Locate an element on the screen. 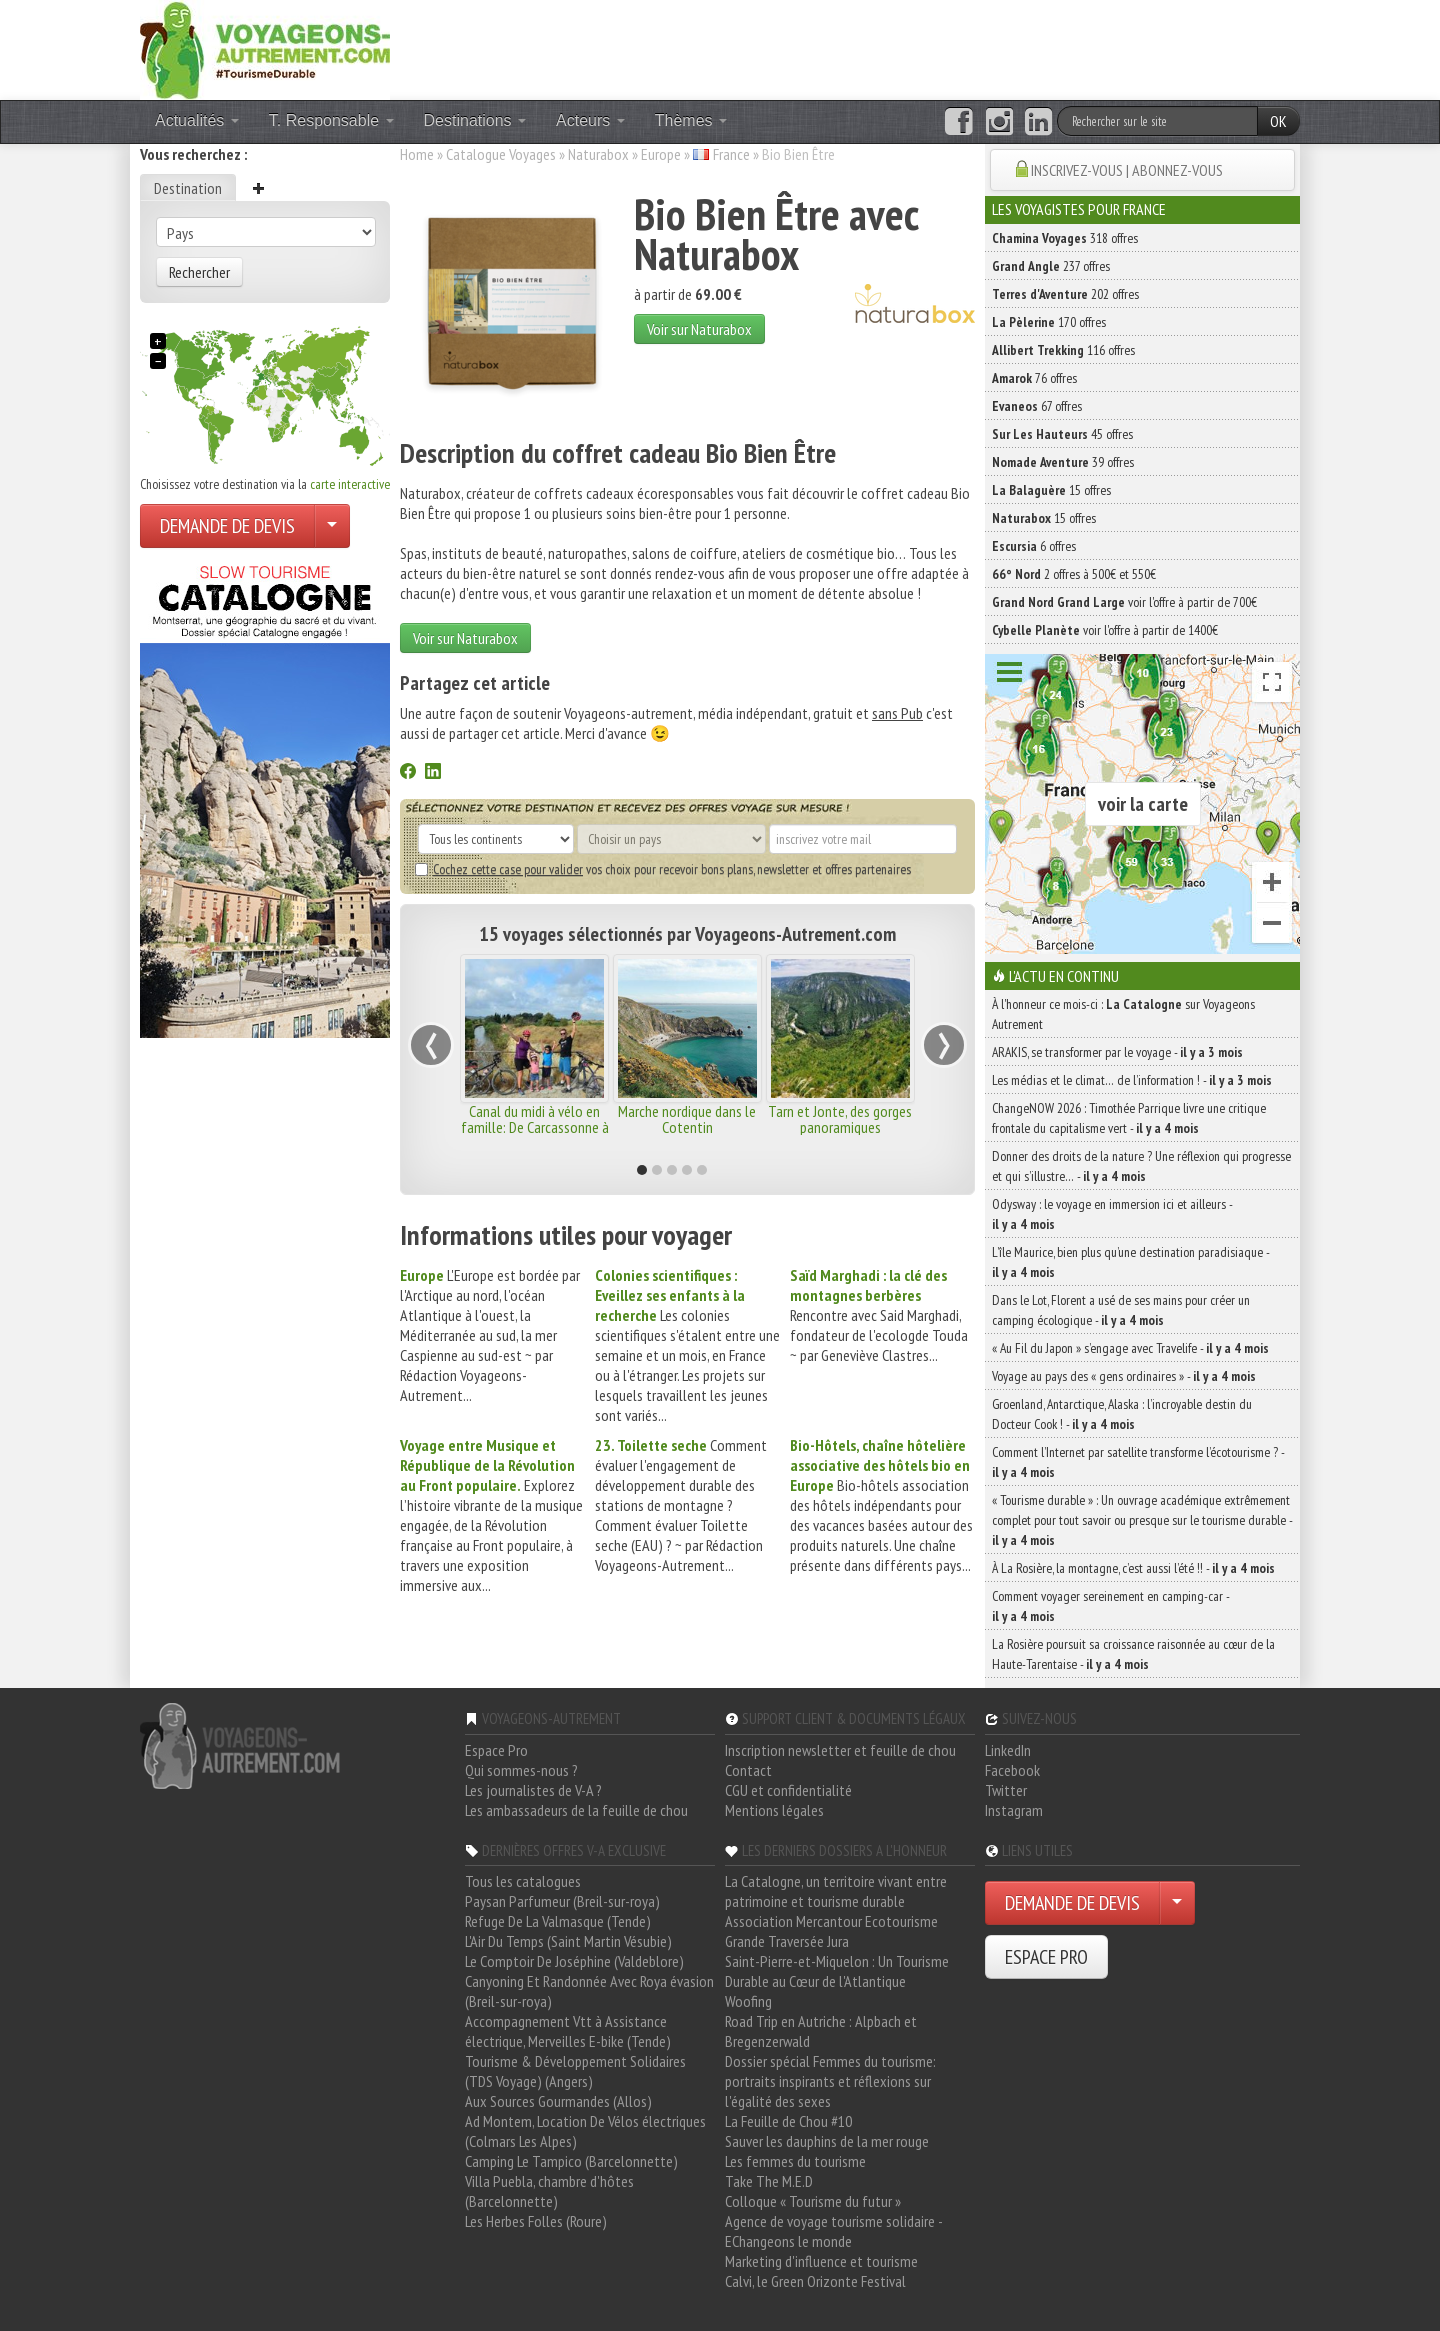  Tarn et Jonte, des gorges panoramiques is located at coordinates (840, 1119).